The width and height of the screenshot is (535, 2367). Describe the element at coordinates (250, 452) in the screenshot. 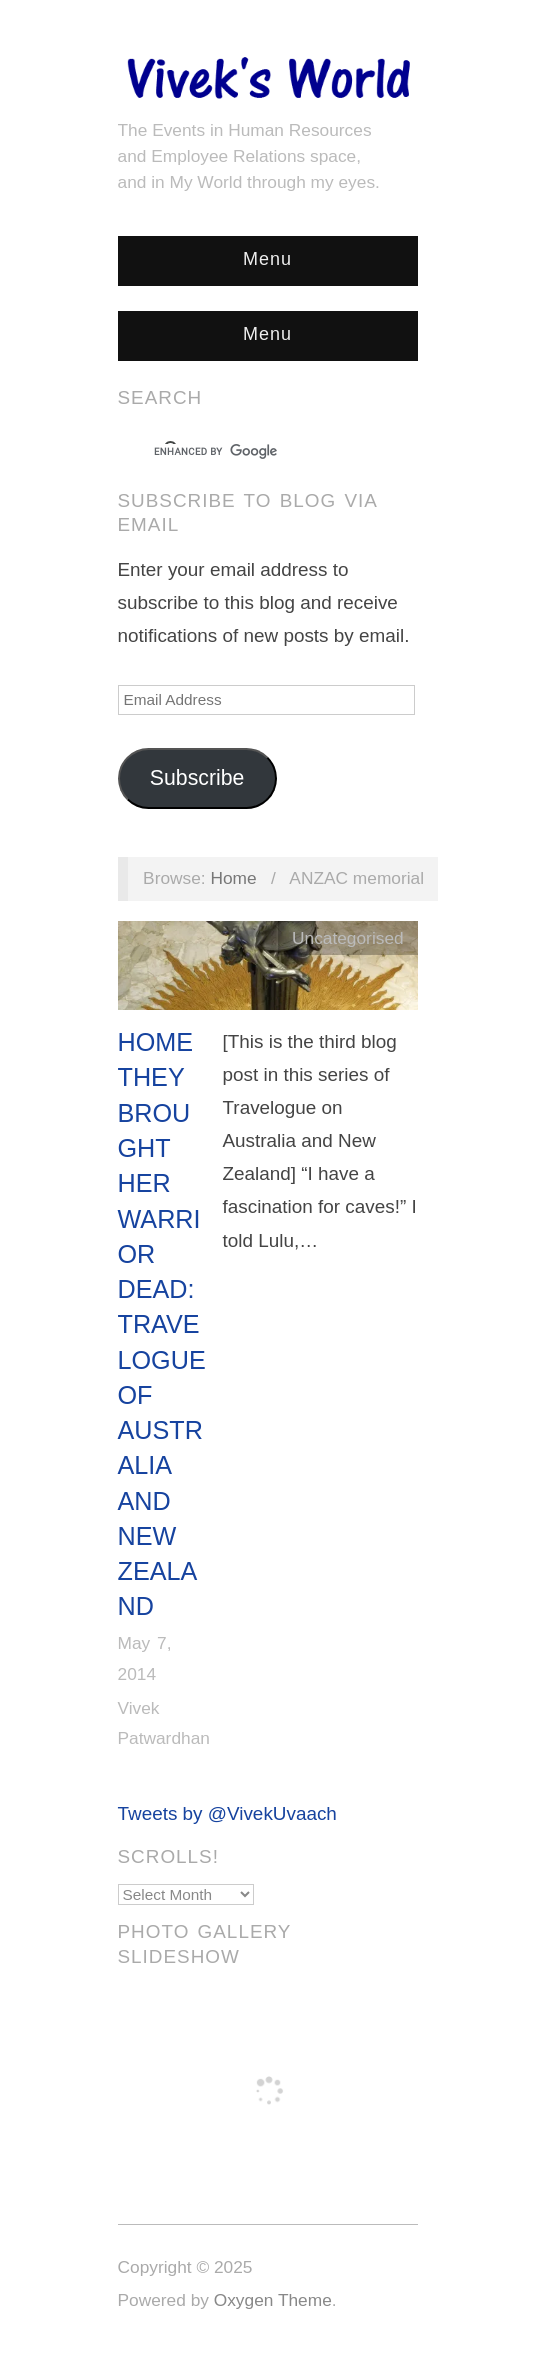

I see `[search]` at that location.